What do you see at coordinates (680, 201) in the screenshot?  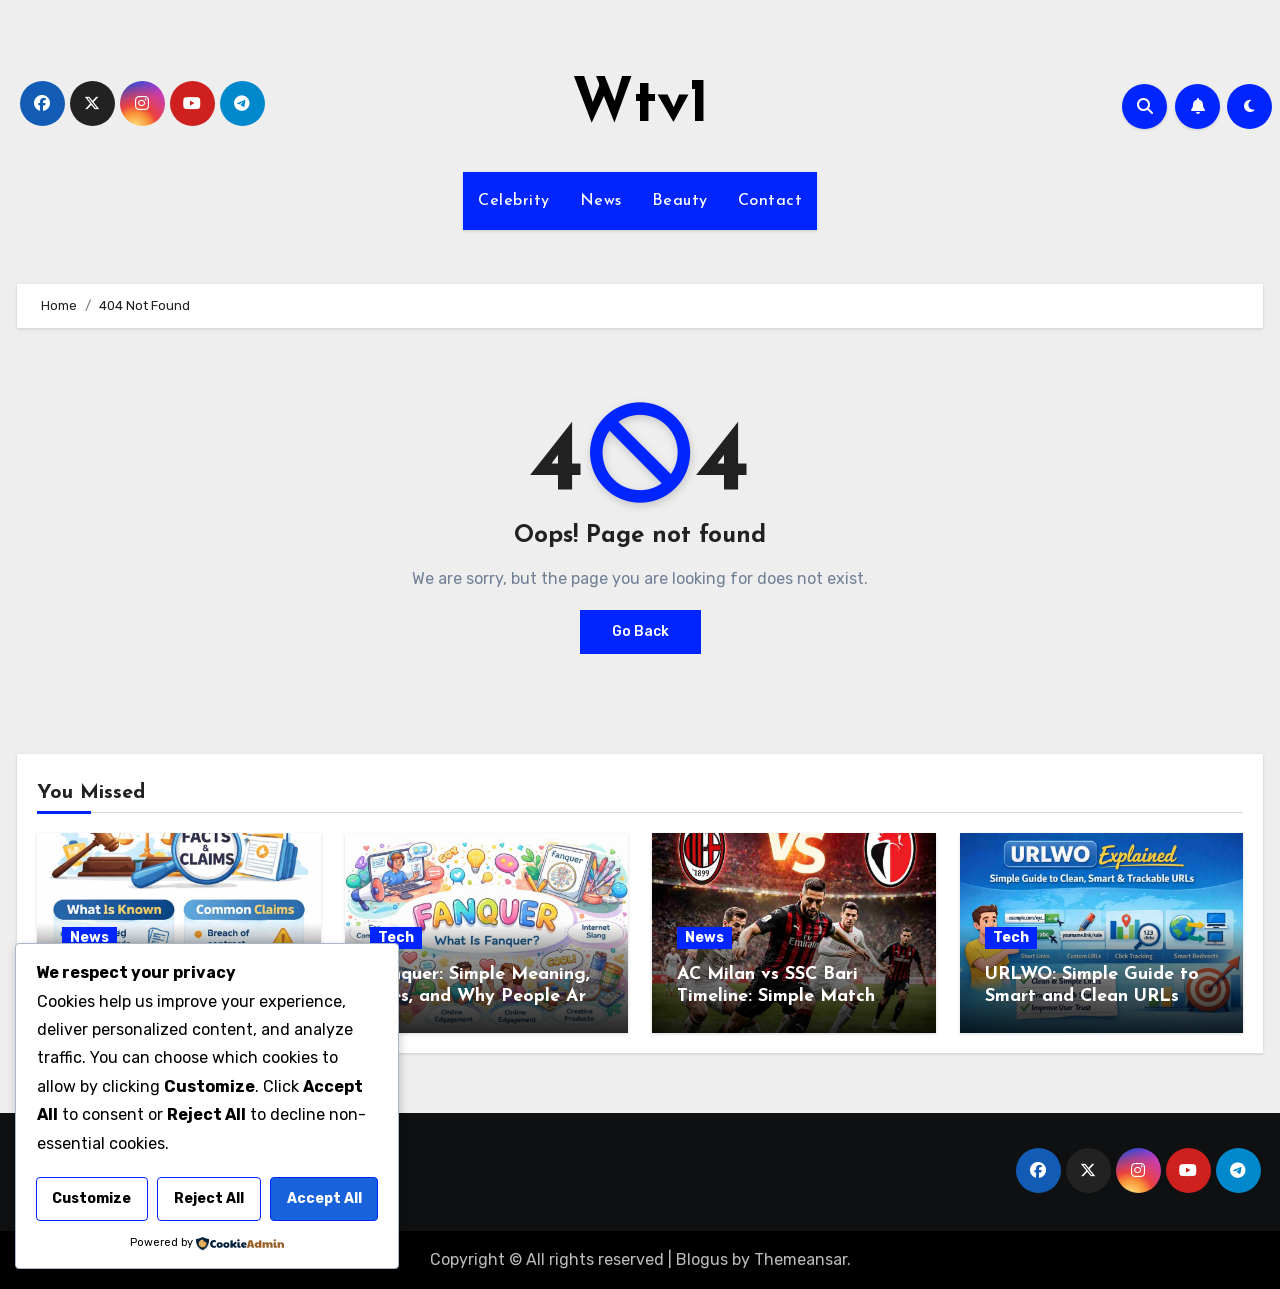 I see `Beauty` at bounding box center [680, 201].